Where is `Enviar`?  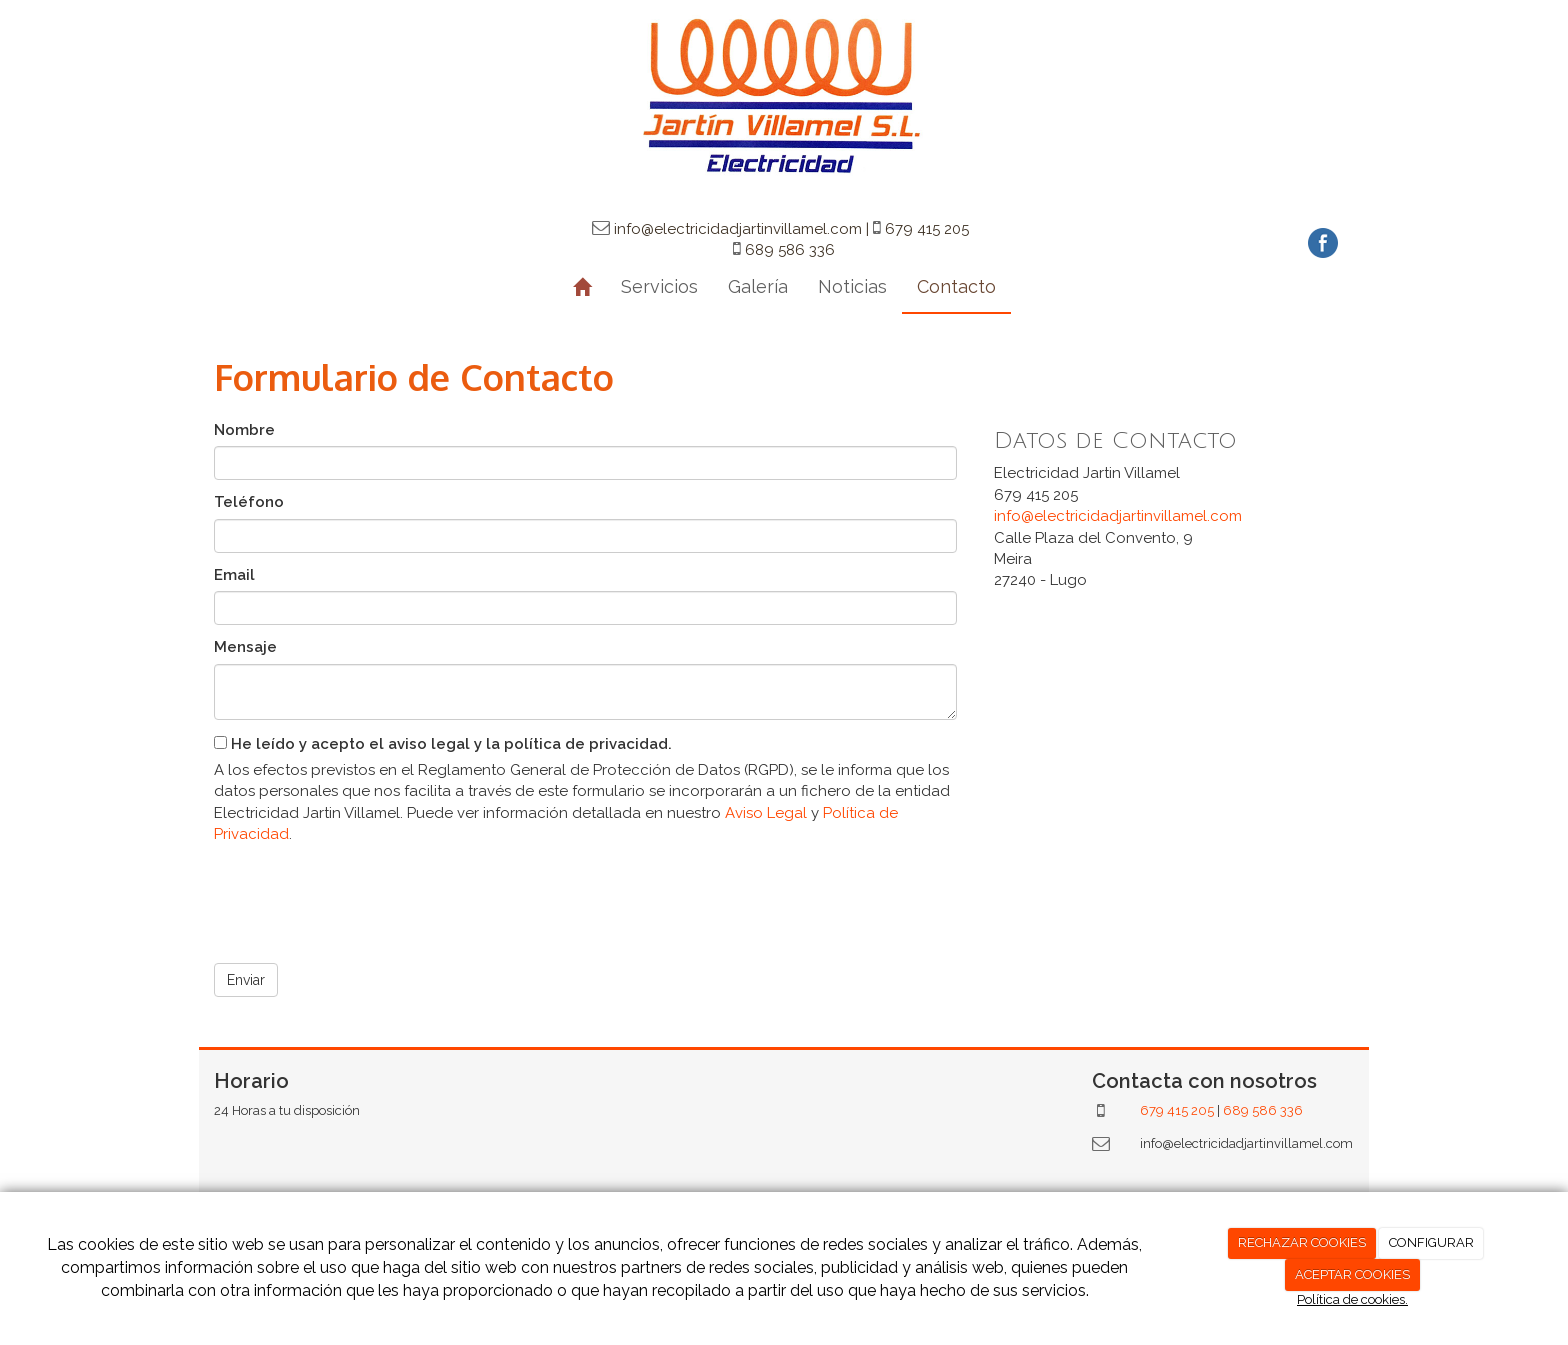 Enviar is located at coordinates (246, 980).